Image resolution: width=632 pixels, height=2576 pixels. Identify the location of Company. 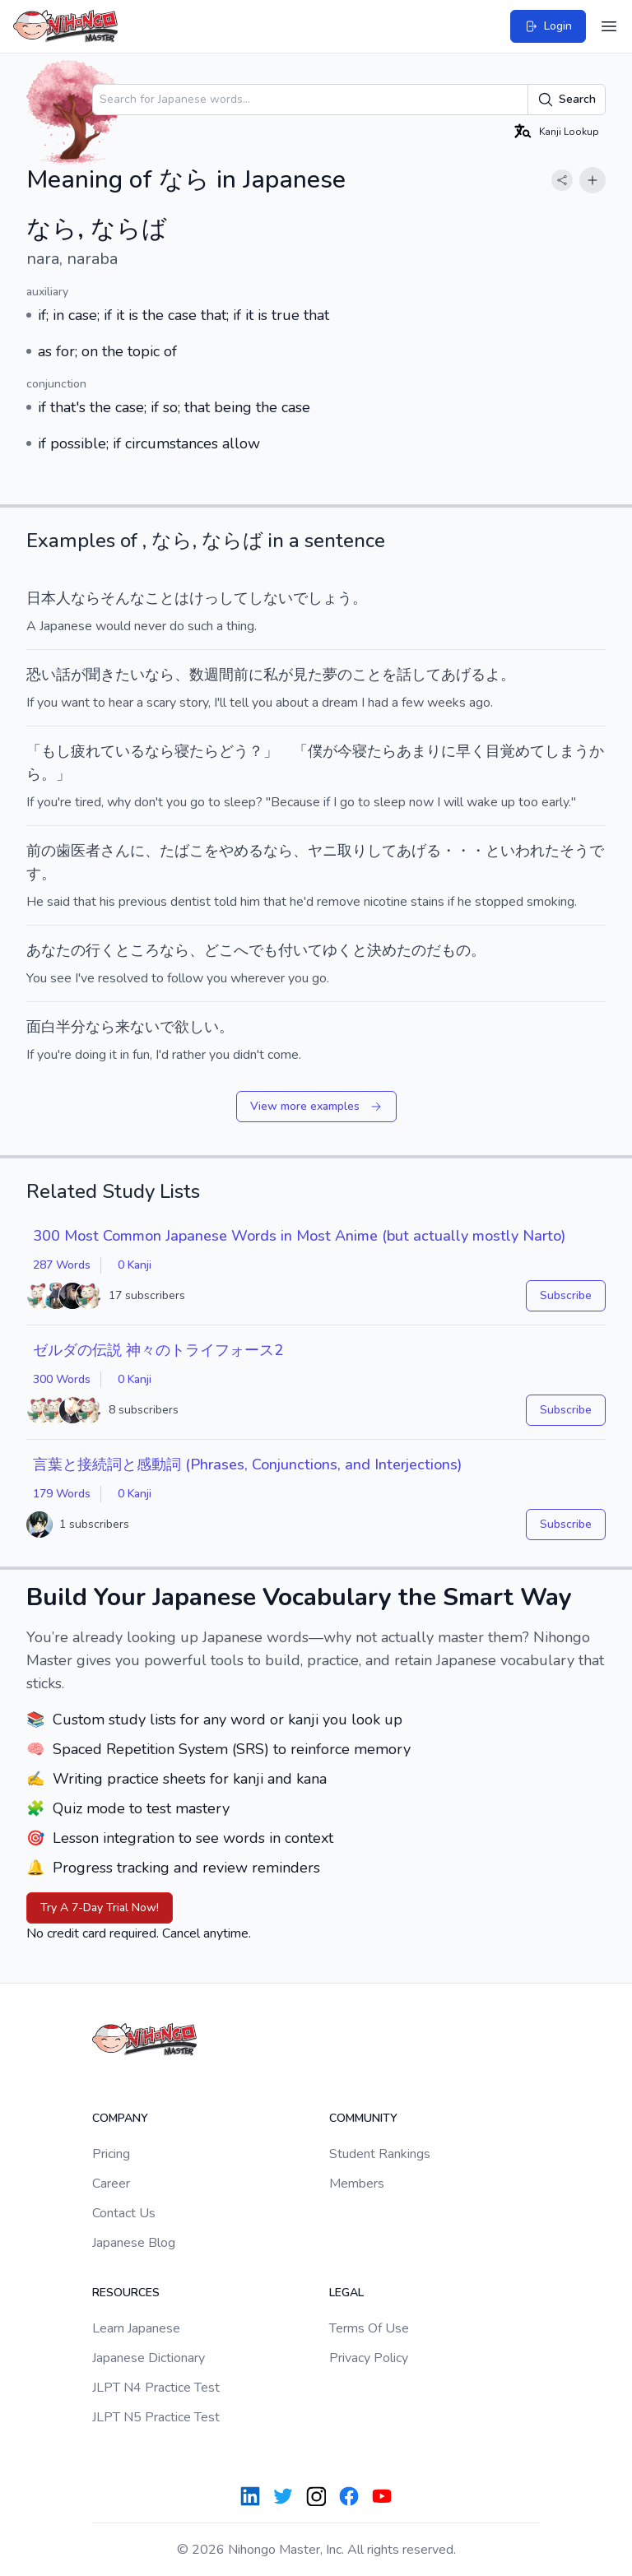
(120, 2118).